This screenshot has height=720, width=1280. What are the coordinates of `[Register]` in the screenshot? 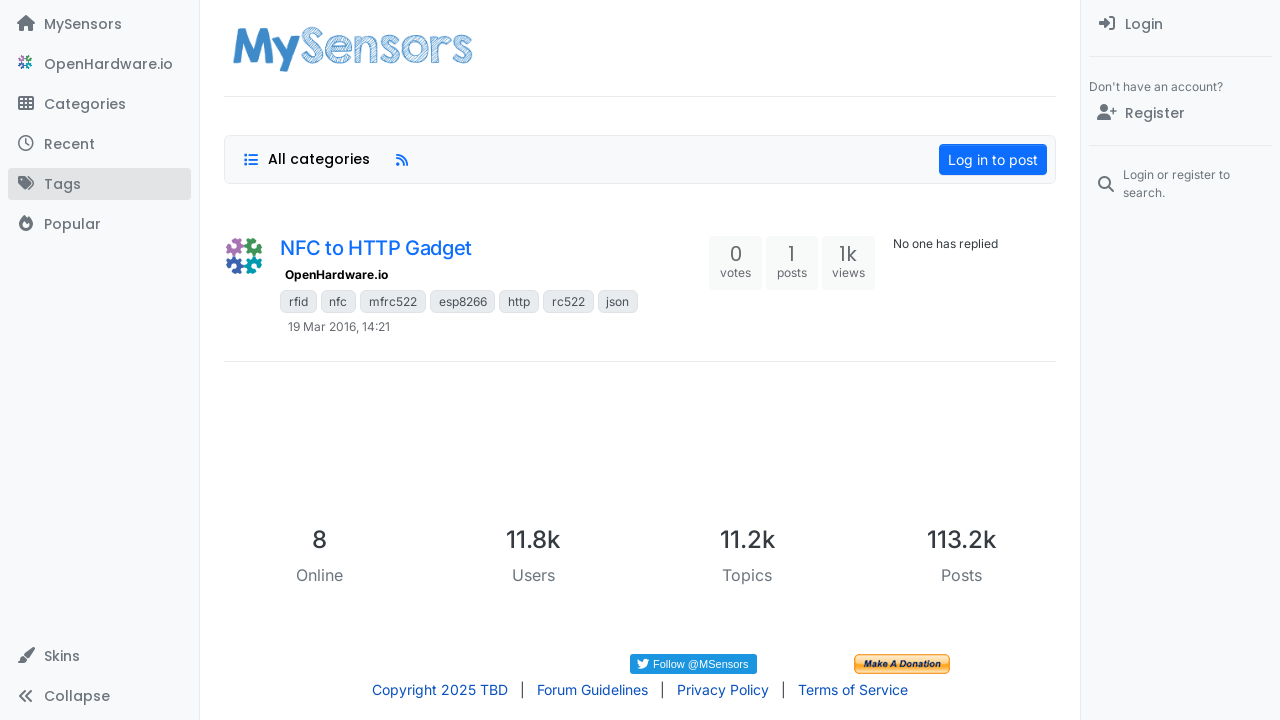 It's located at (1180, 113).